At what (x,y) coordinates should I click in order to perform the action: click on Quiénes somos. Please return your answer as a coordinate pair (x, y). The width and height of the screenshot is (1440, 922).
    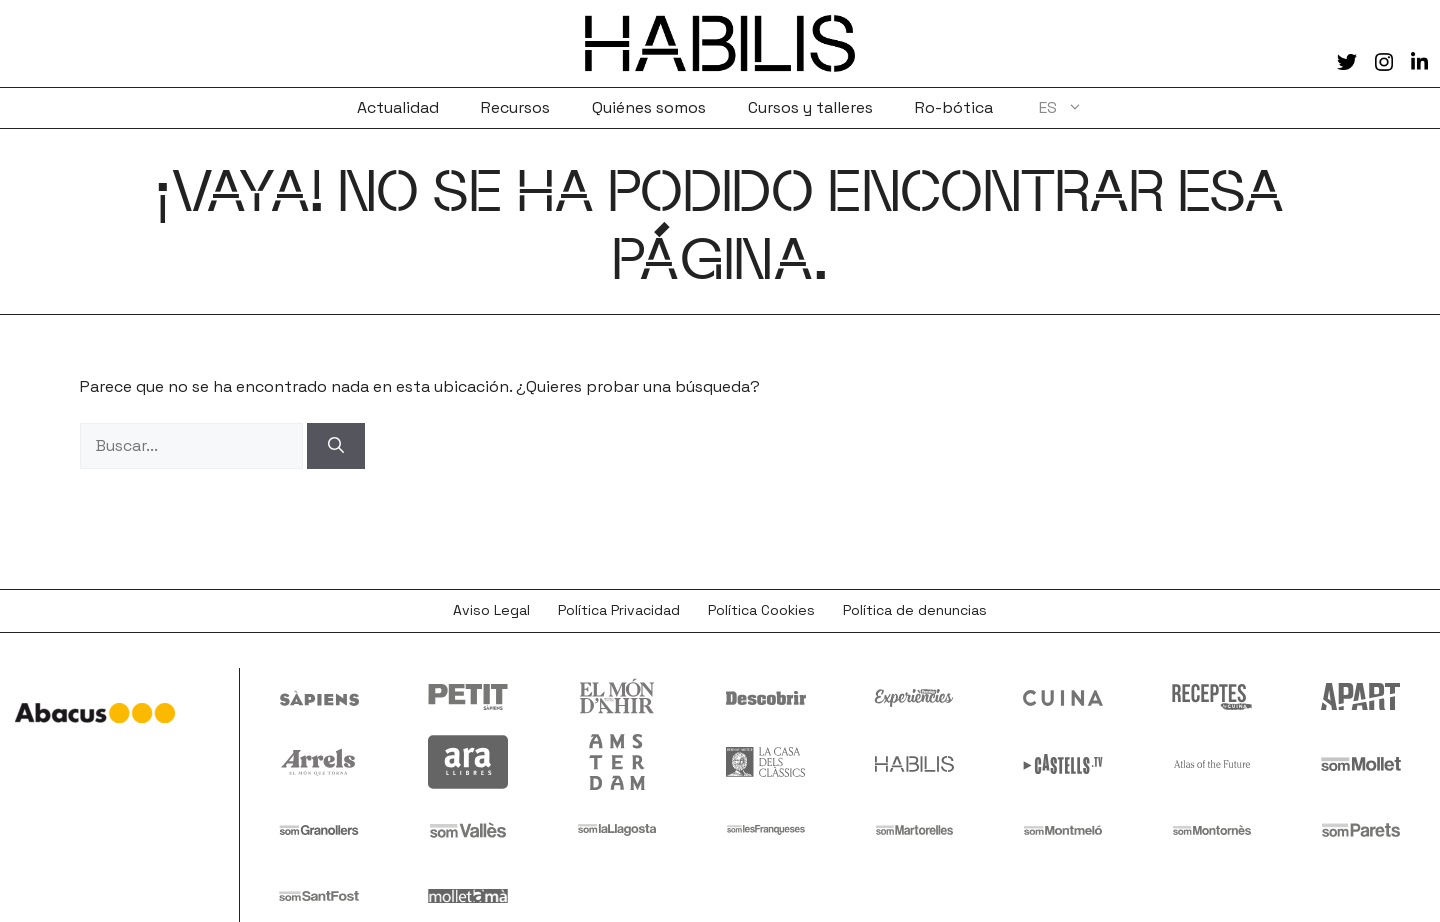
    Looking at the image, I should click on (649, 107).